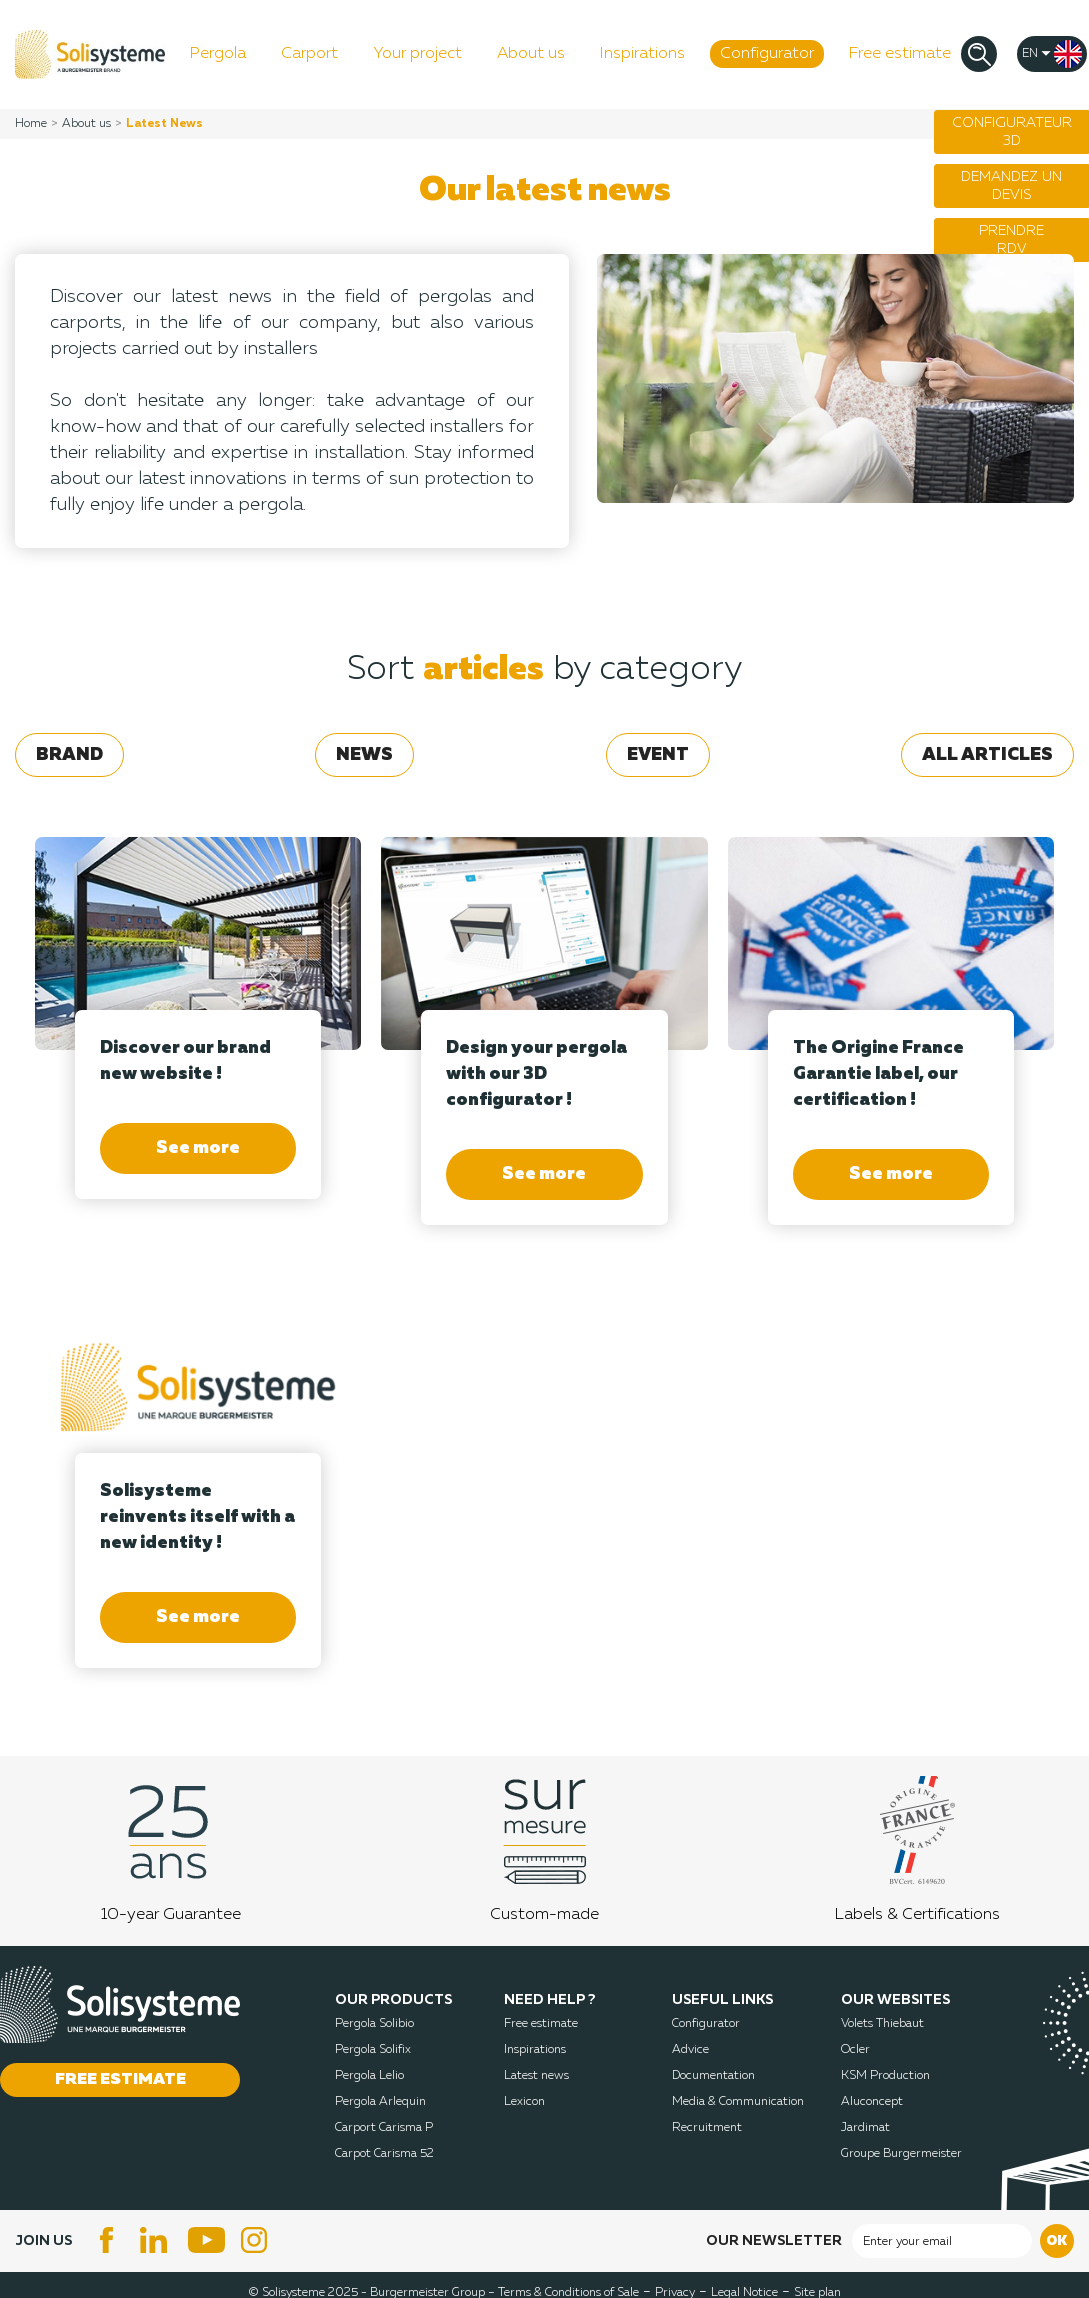  What do you see at coordinates (541, 2024) in the screenshot?
I see `Free estimate` at bounding box center [541, 2024].